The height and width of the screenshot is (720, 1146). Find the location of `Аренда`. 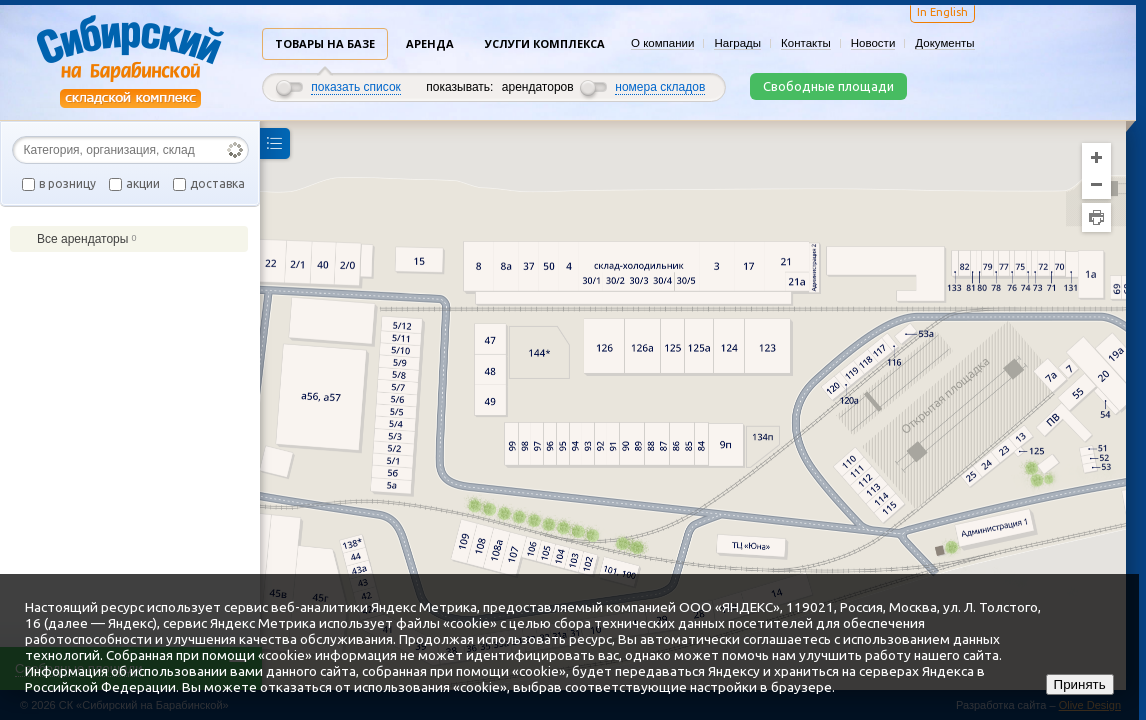

Аренда is located at coordinates (430, 43).